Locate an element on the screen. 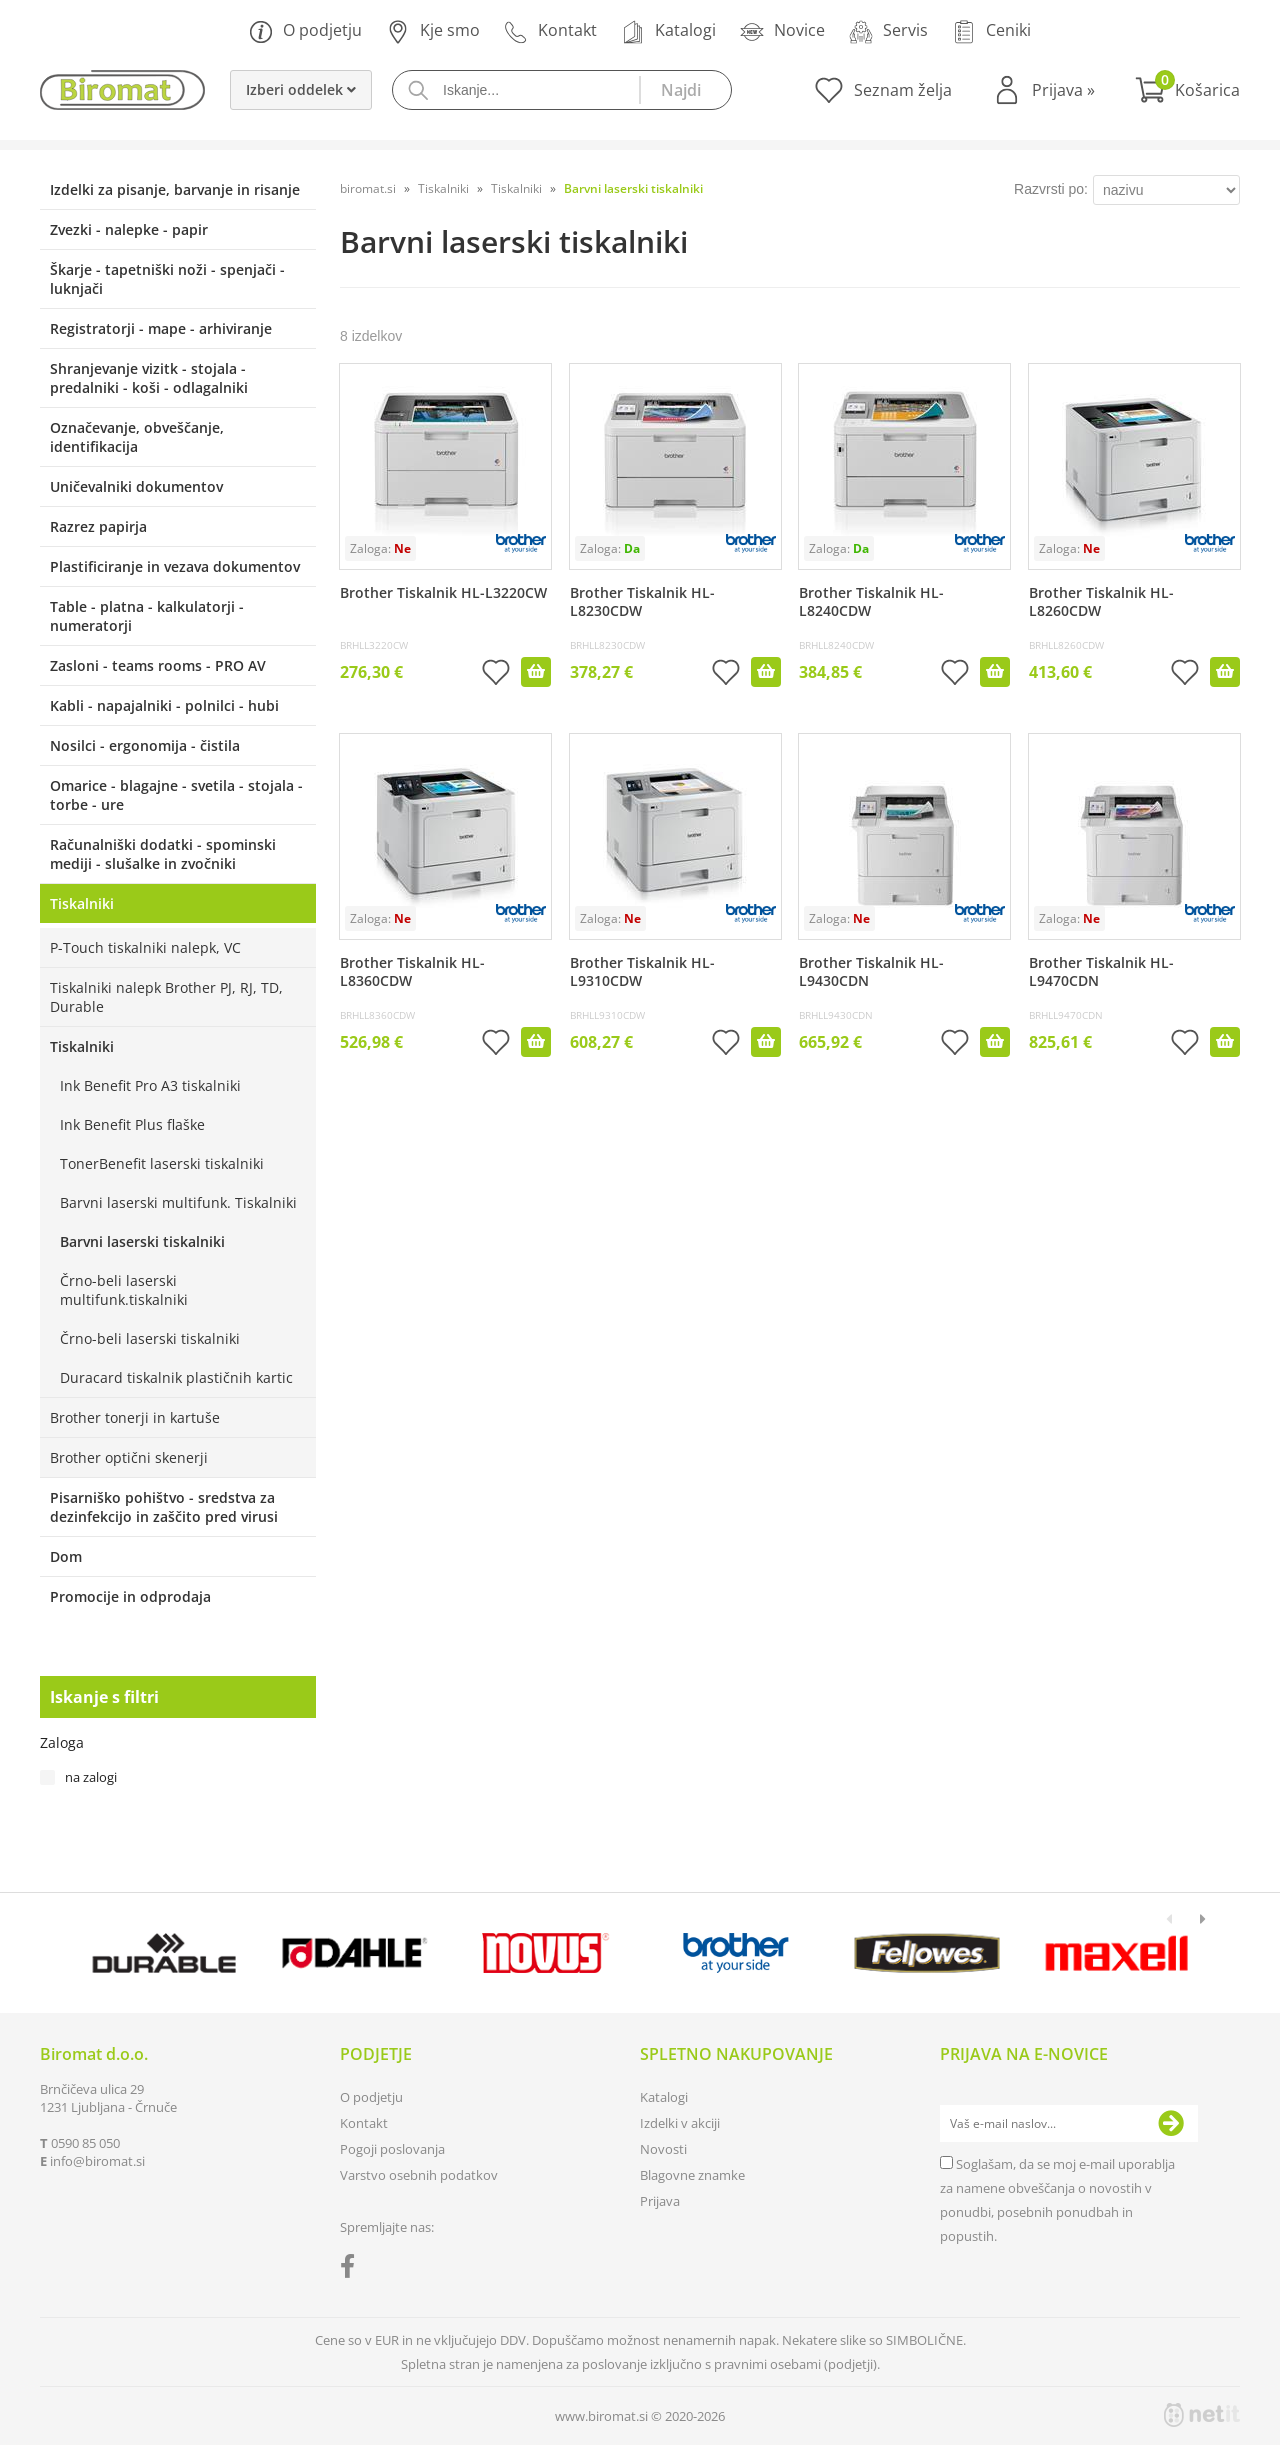  O podjetju is located at coordinates (305, 31).